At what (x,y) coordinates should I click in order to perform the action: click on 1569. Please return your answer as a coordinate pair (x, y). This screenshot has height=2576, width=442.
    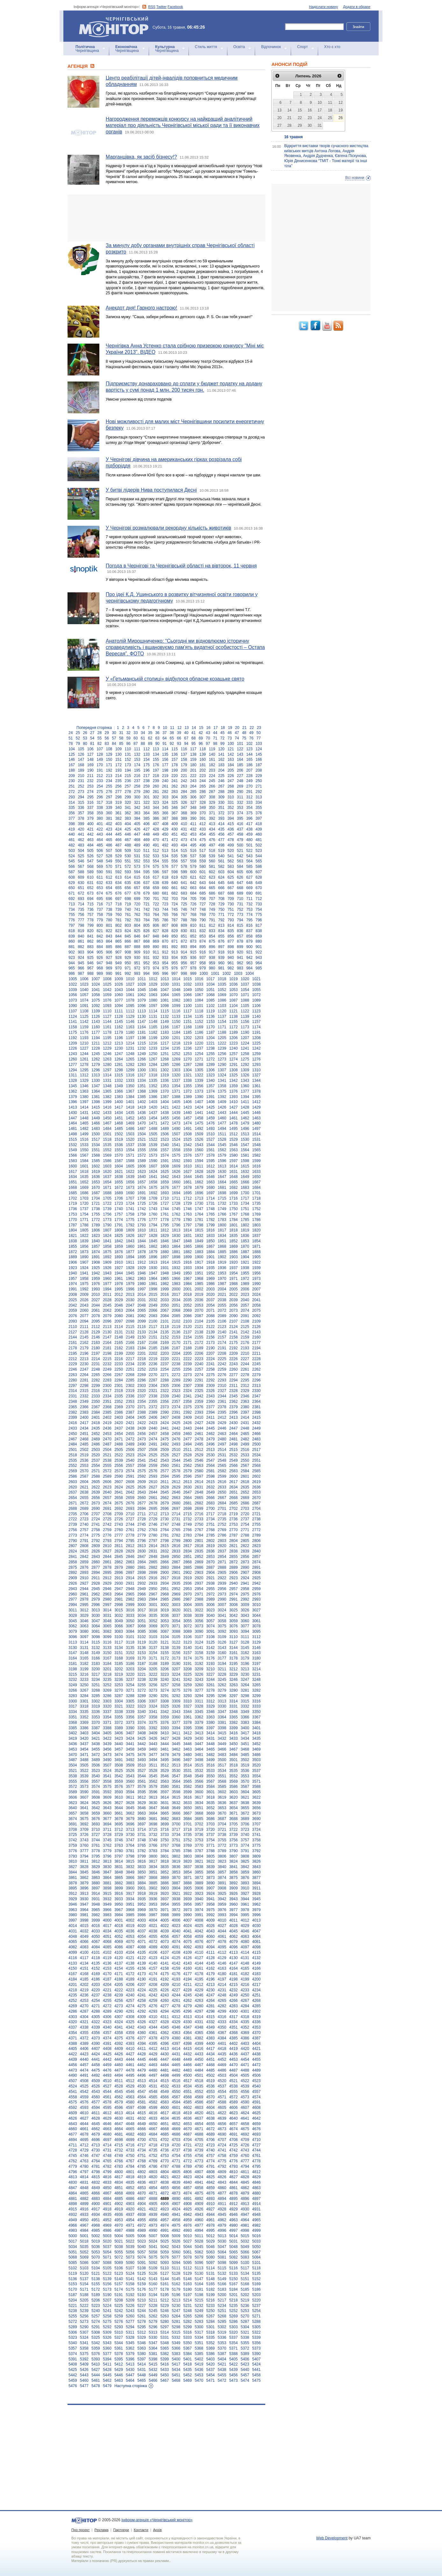
    Looking at the image, I should click on (107, 1155).